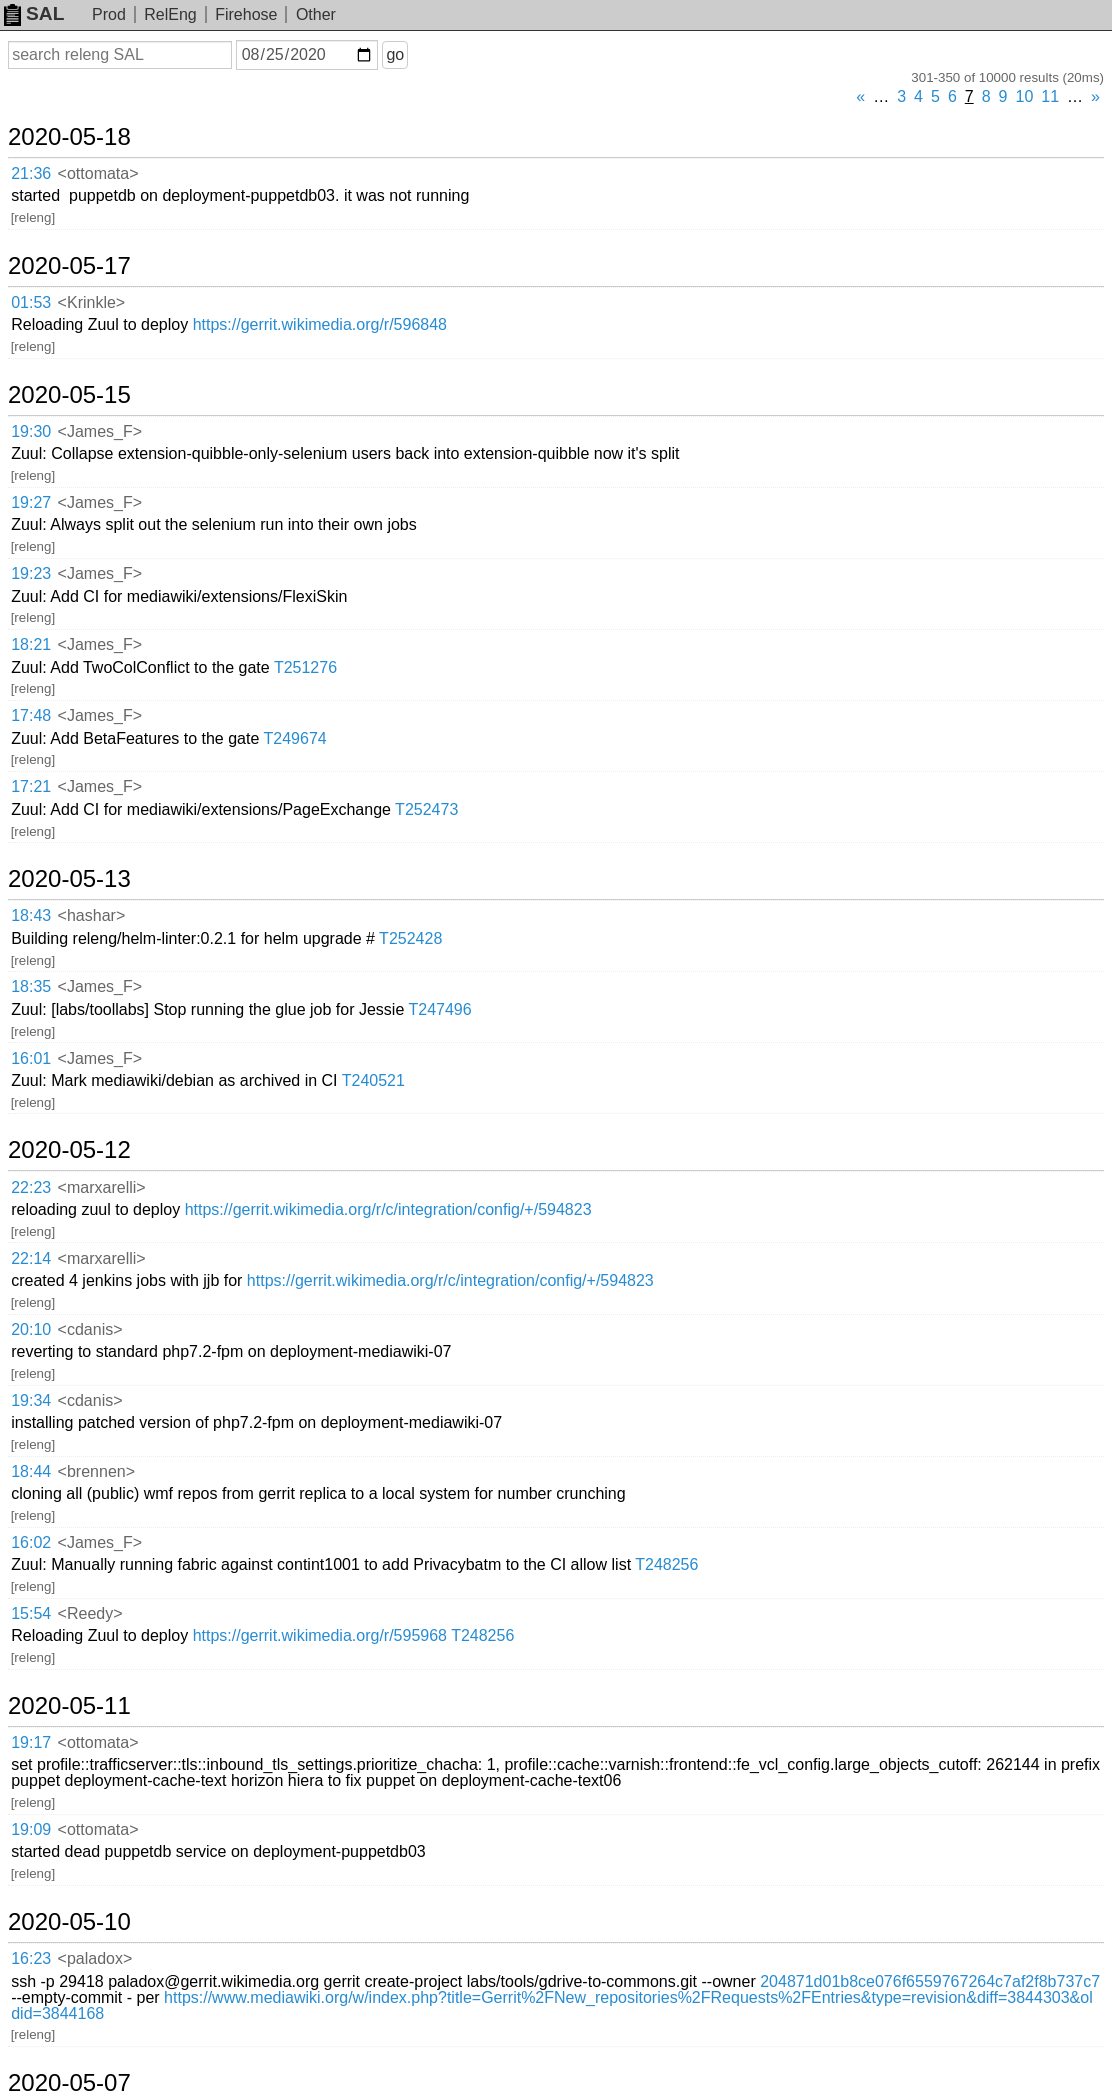 The image size is (1112, 2098). What do you see at coordinates (31, 1400) in the screenshot?
I see `19:34` at bounding box center [31, 1400].